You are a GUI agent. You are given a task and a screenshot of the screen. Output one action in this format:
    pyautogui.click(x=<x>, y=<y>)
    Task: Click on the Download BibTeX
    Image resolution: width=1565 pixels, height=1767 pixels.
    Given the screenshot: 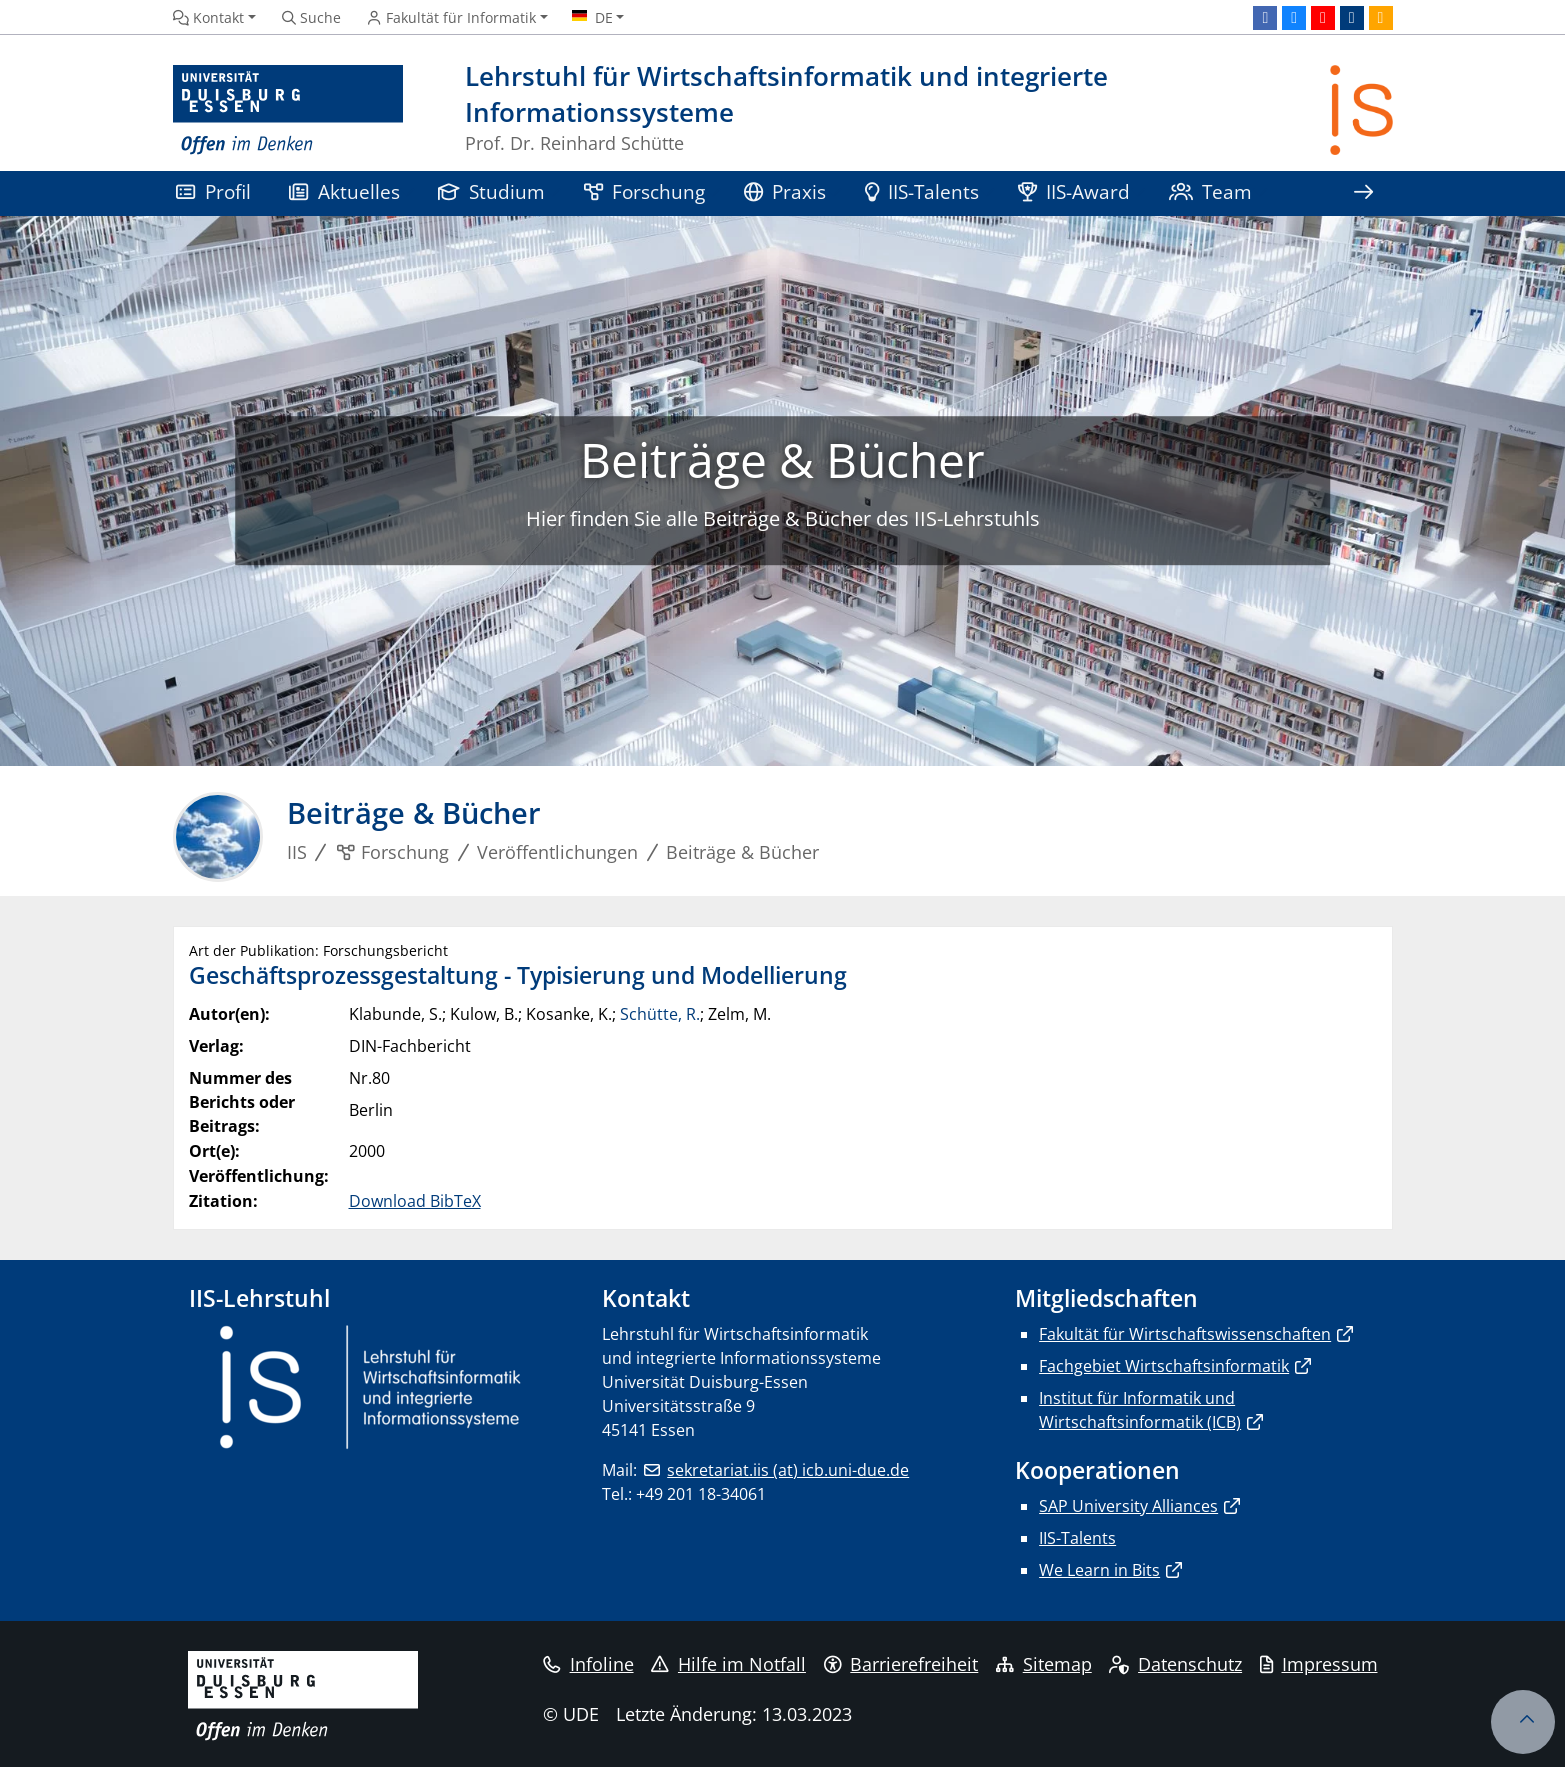 What is the action you would take?
    pyautogui.click(x=415, y=1201)
    